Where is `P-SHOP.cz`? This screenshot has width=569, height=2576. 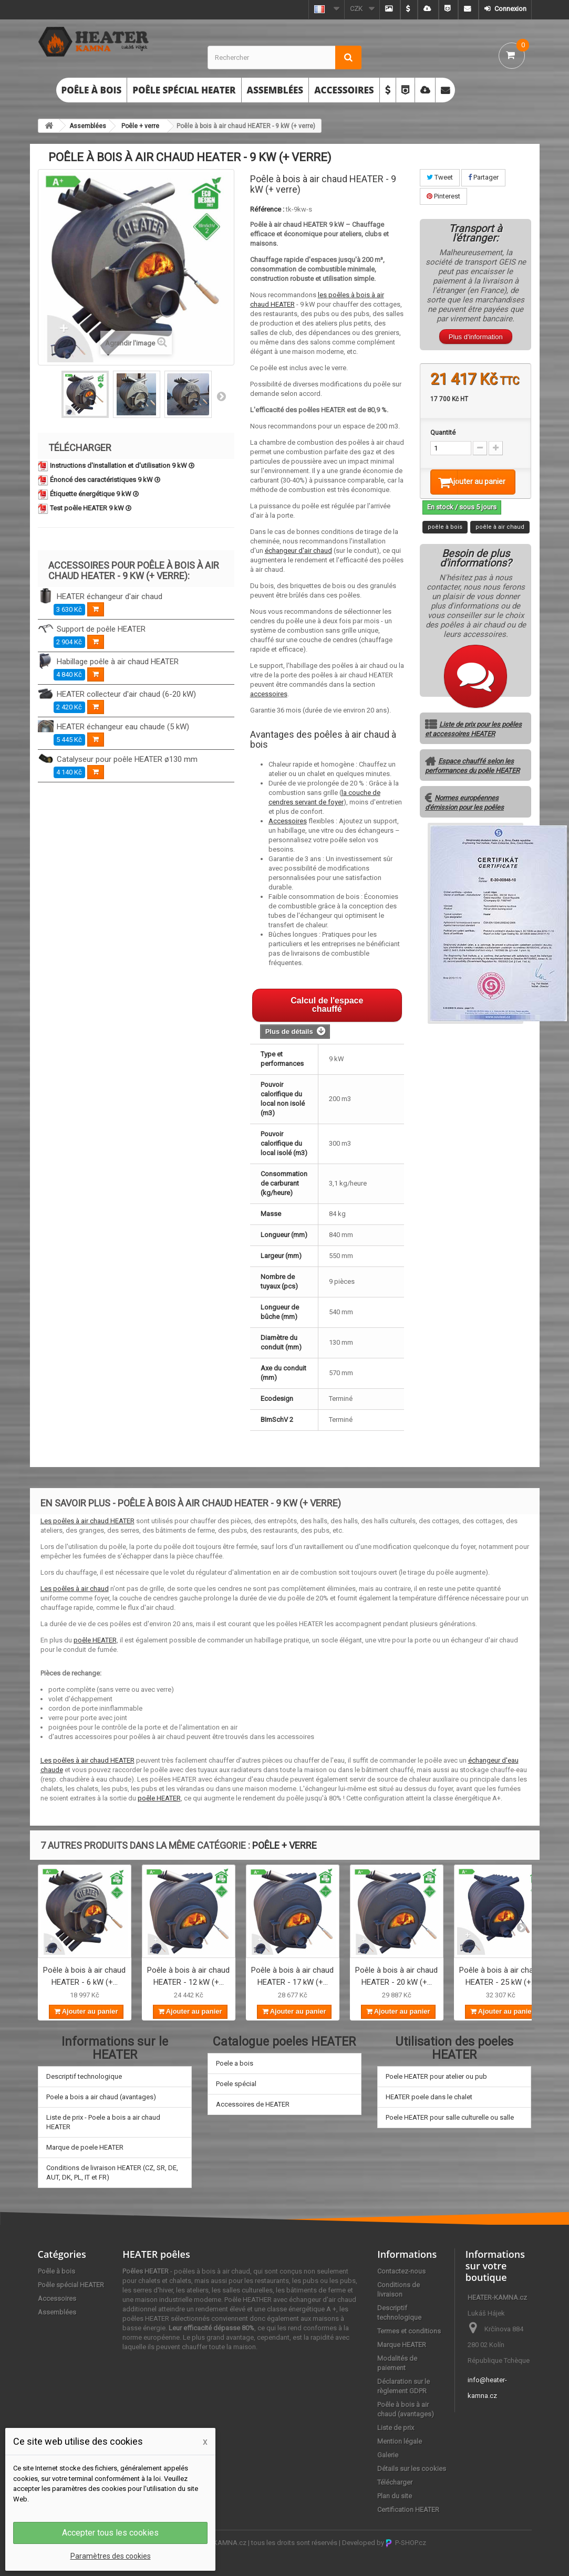
P-SHOP.cz is located at coordinates (406, 2543).